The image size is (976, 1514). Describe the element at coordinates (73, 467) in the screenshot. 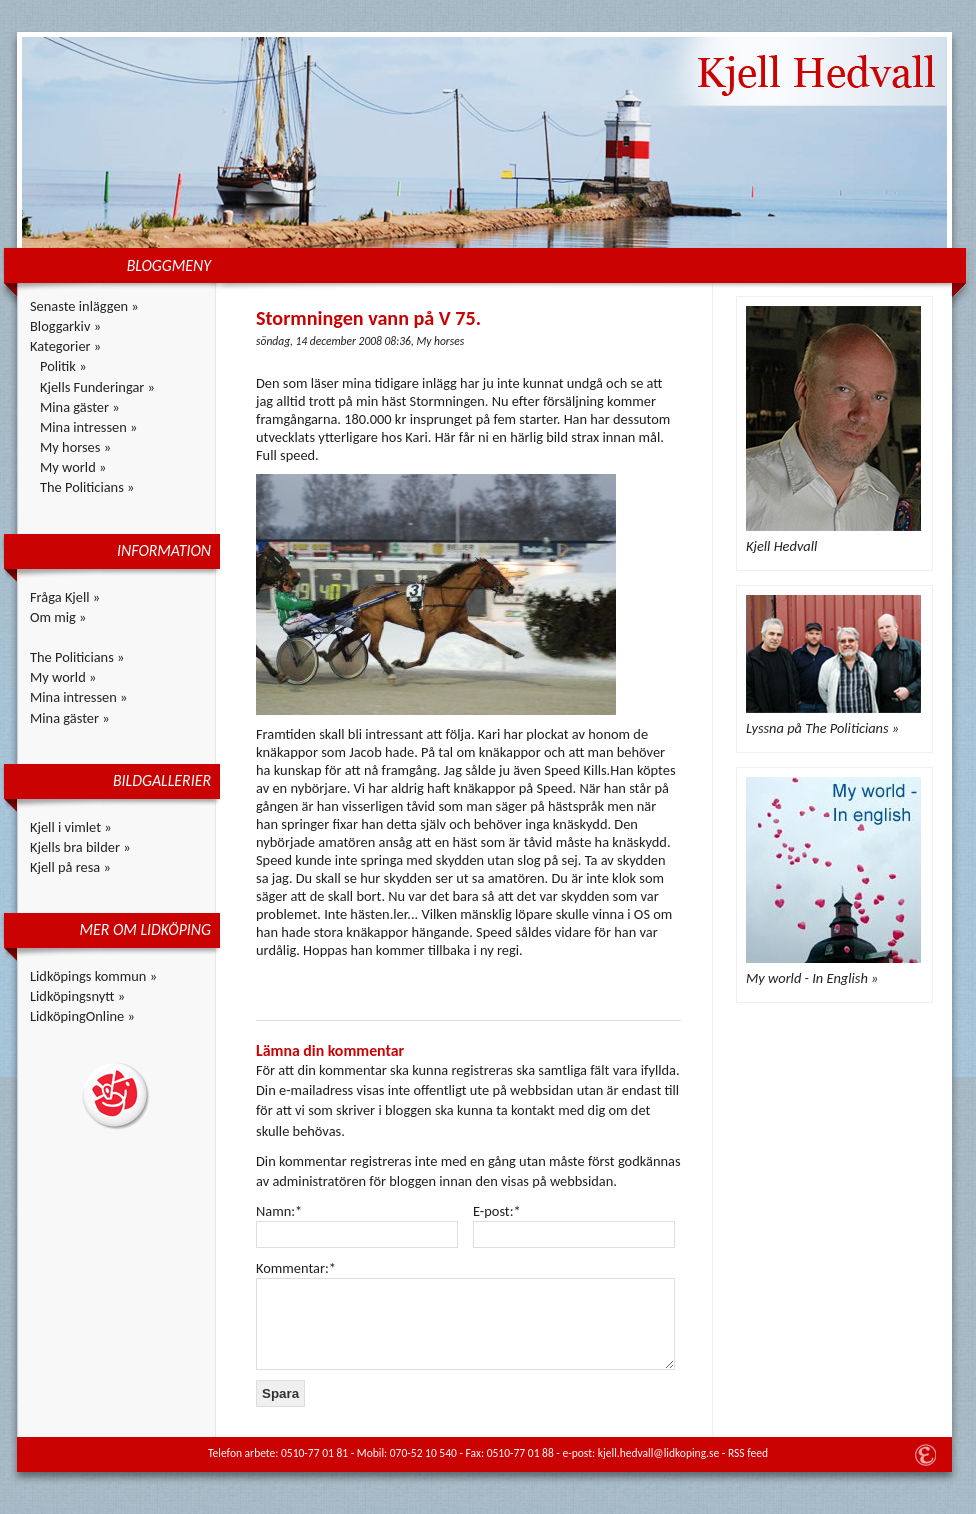

I see `My world »` at that location.